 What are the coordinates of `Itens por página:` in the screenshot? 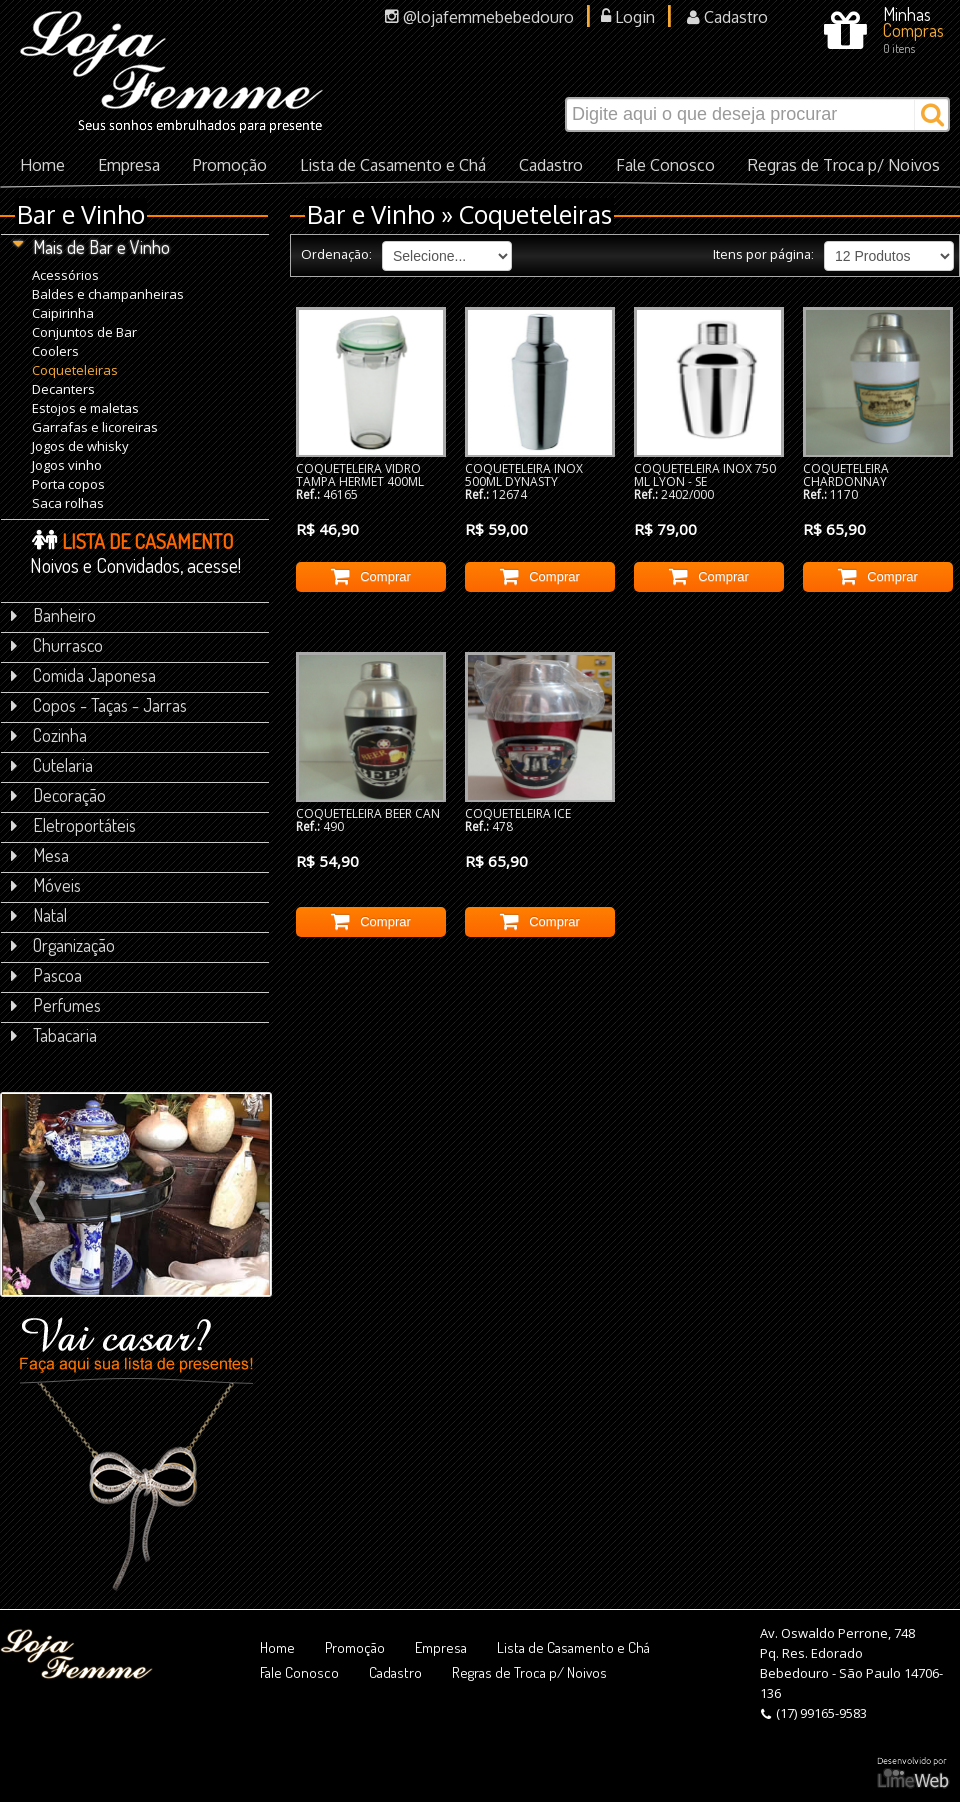 It's located at (763, 254).